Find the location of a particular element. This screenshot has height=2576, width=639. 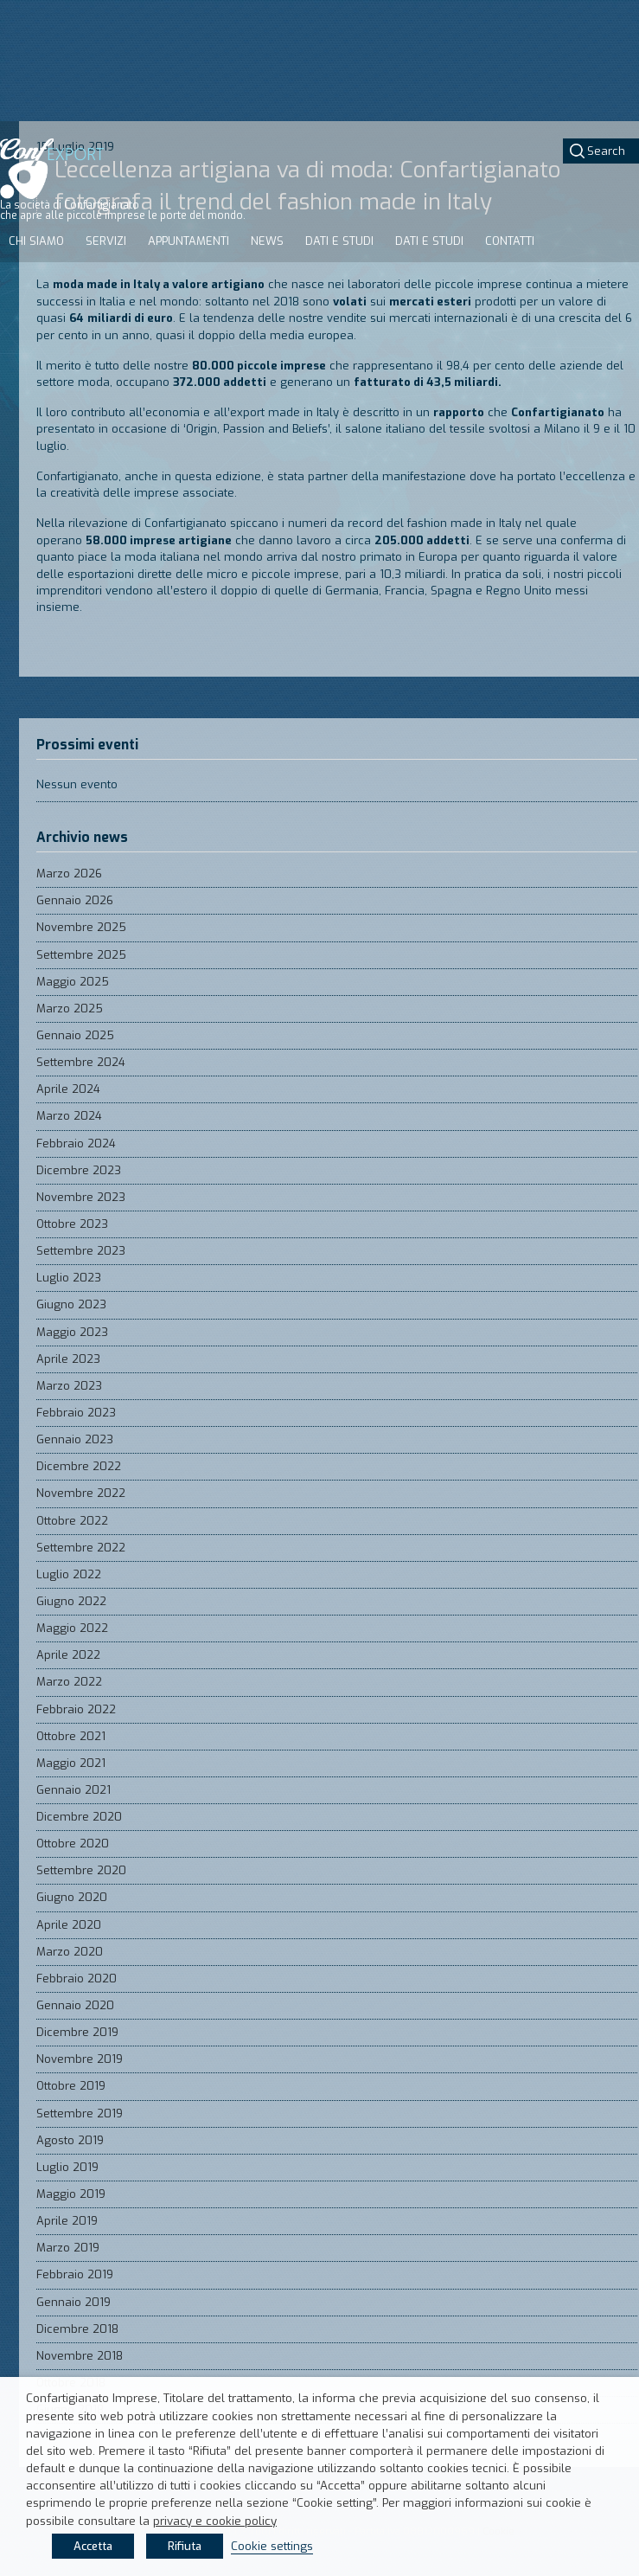

Giugno 2022 is located at coordinates (71, 1601).